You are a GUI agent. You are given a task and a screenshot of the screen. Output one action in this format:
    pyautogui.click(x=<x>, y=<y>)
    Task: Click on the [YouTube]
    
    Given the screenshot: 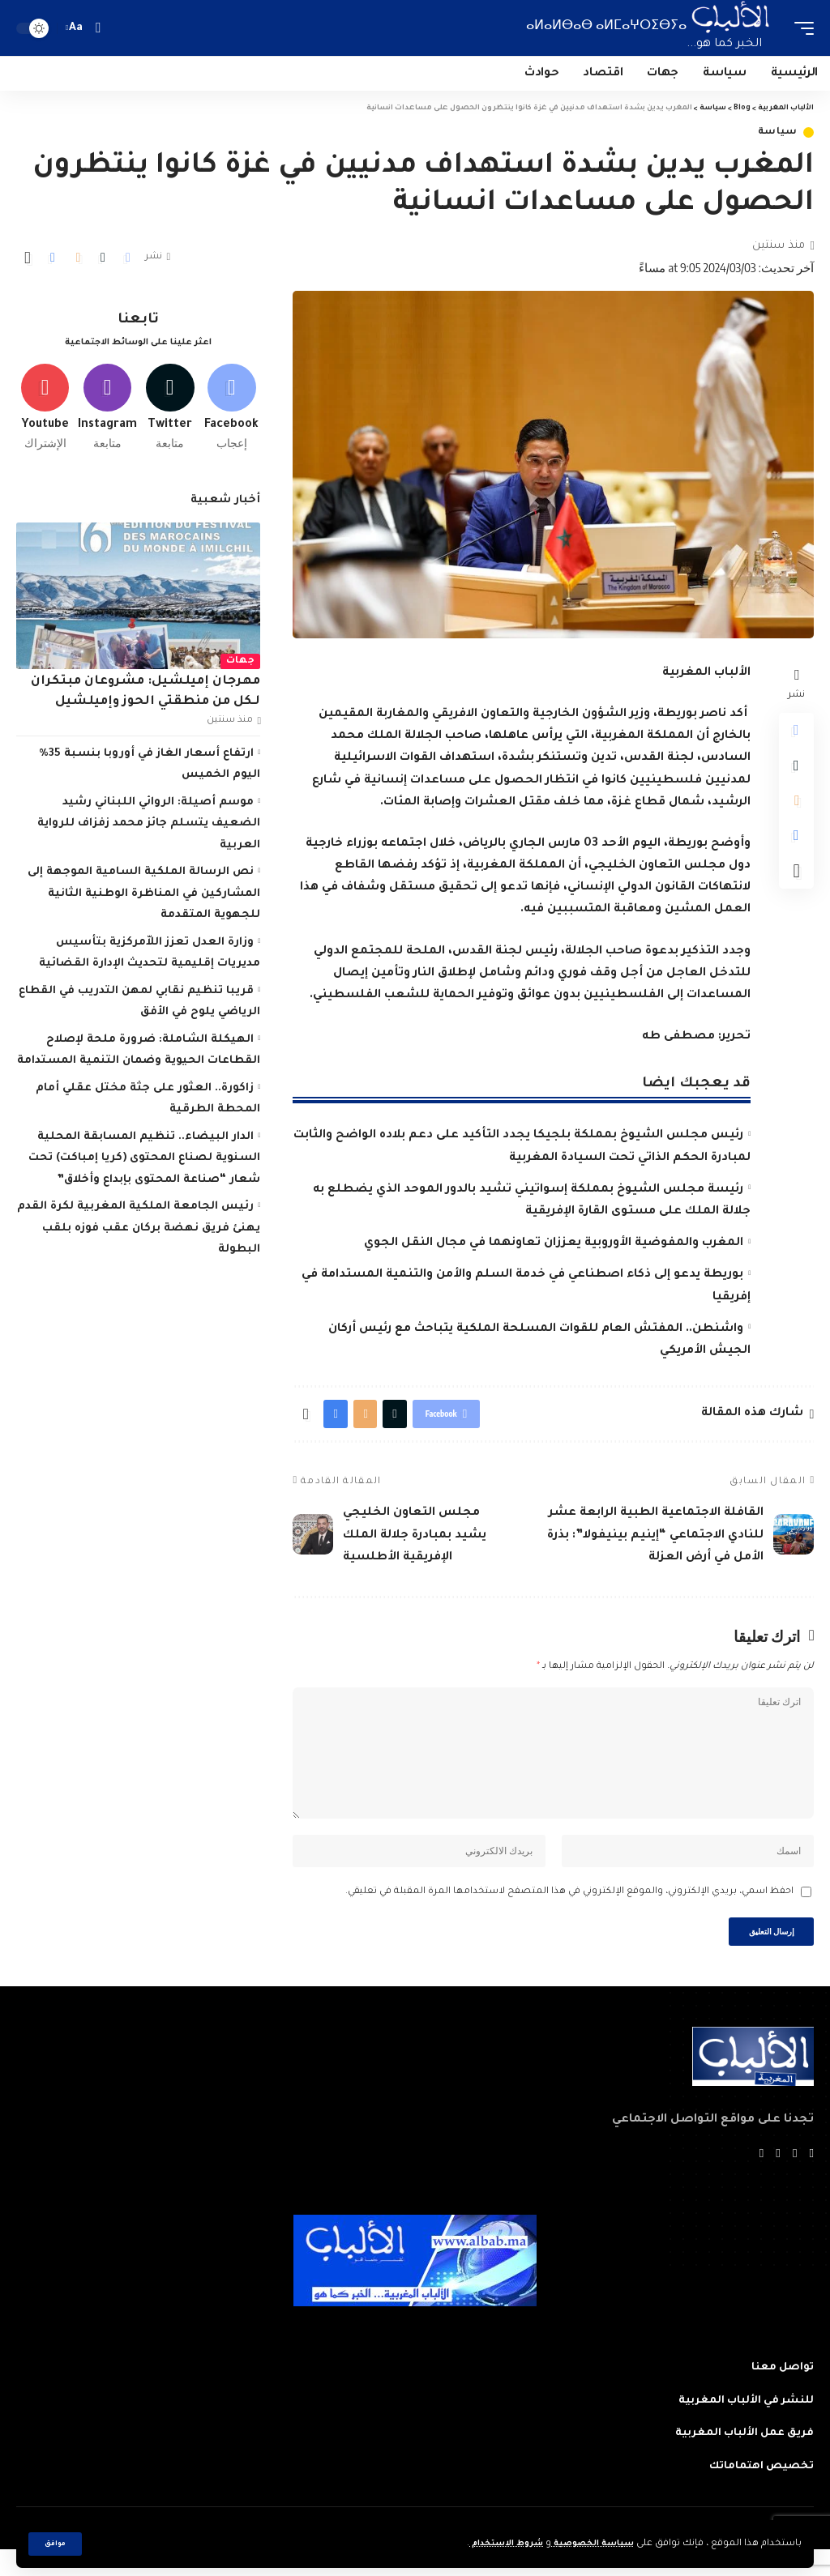 What is the action you would take?
    pyautogui.click(x=777, y=2179)
    